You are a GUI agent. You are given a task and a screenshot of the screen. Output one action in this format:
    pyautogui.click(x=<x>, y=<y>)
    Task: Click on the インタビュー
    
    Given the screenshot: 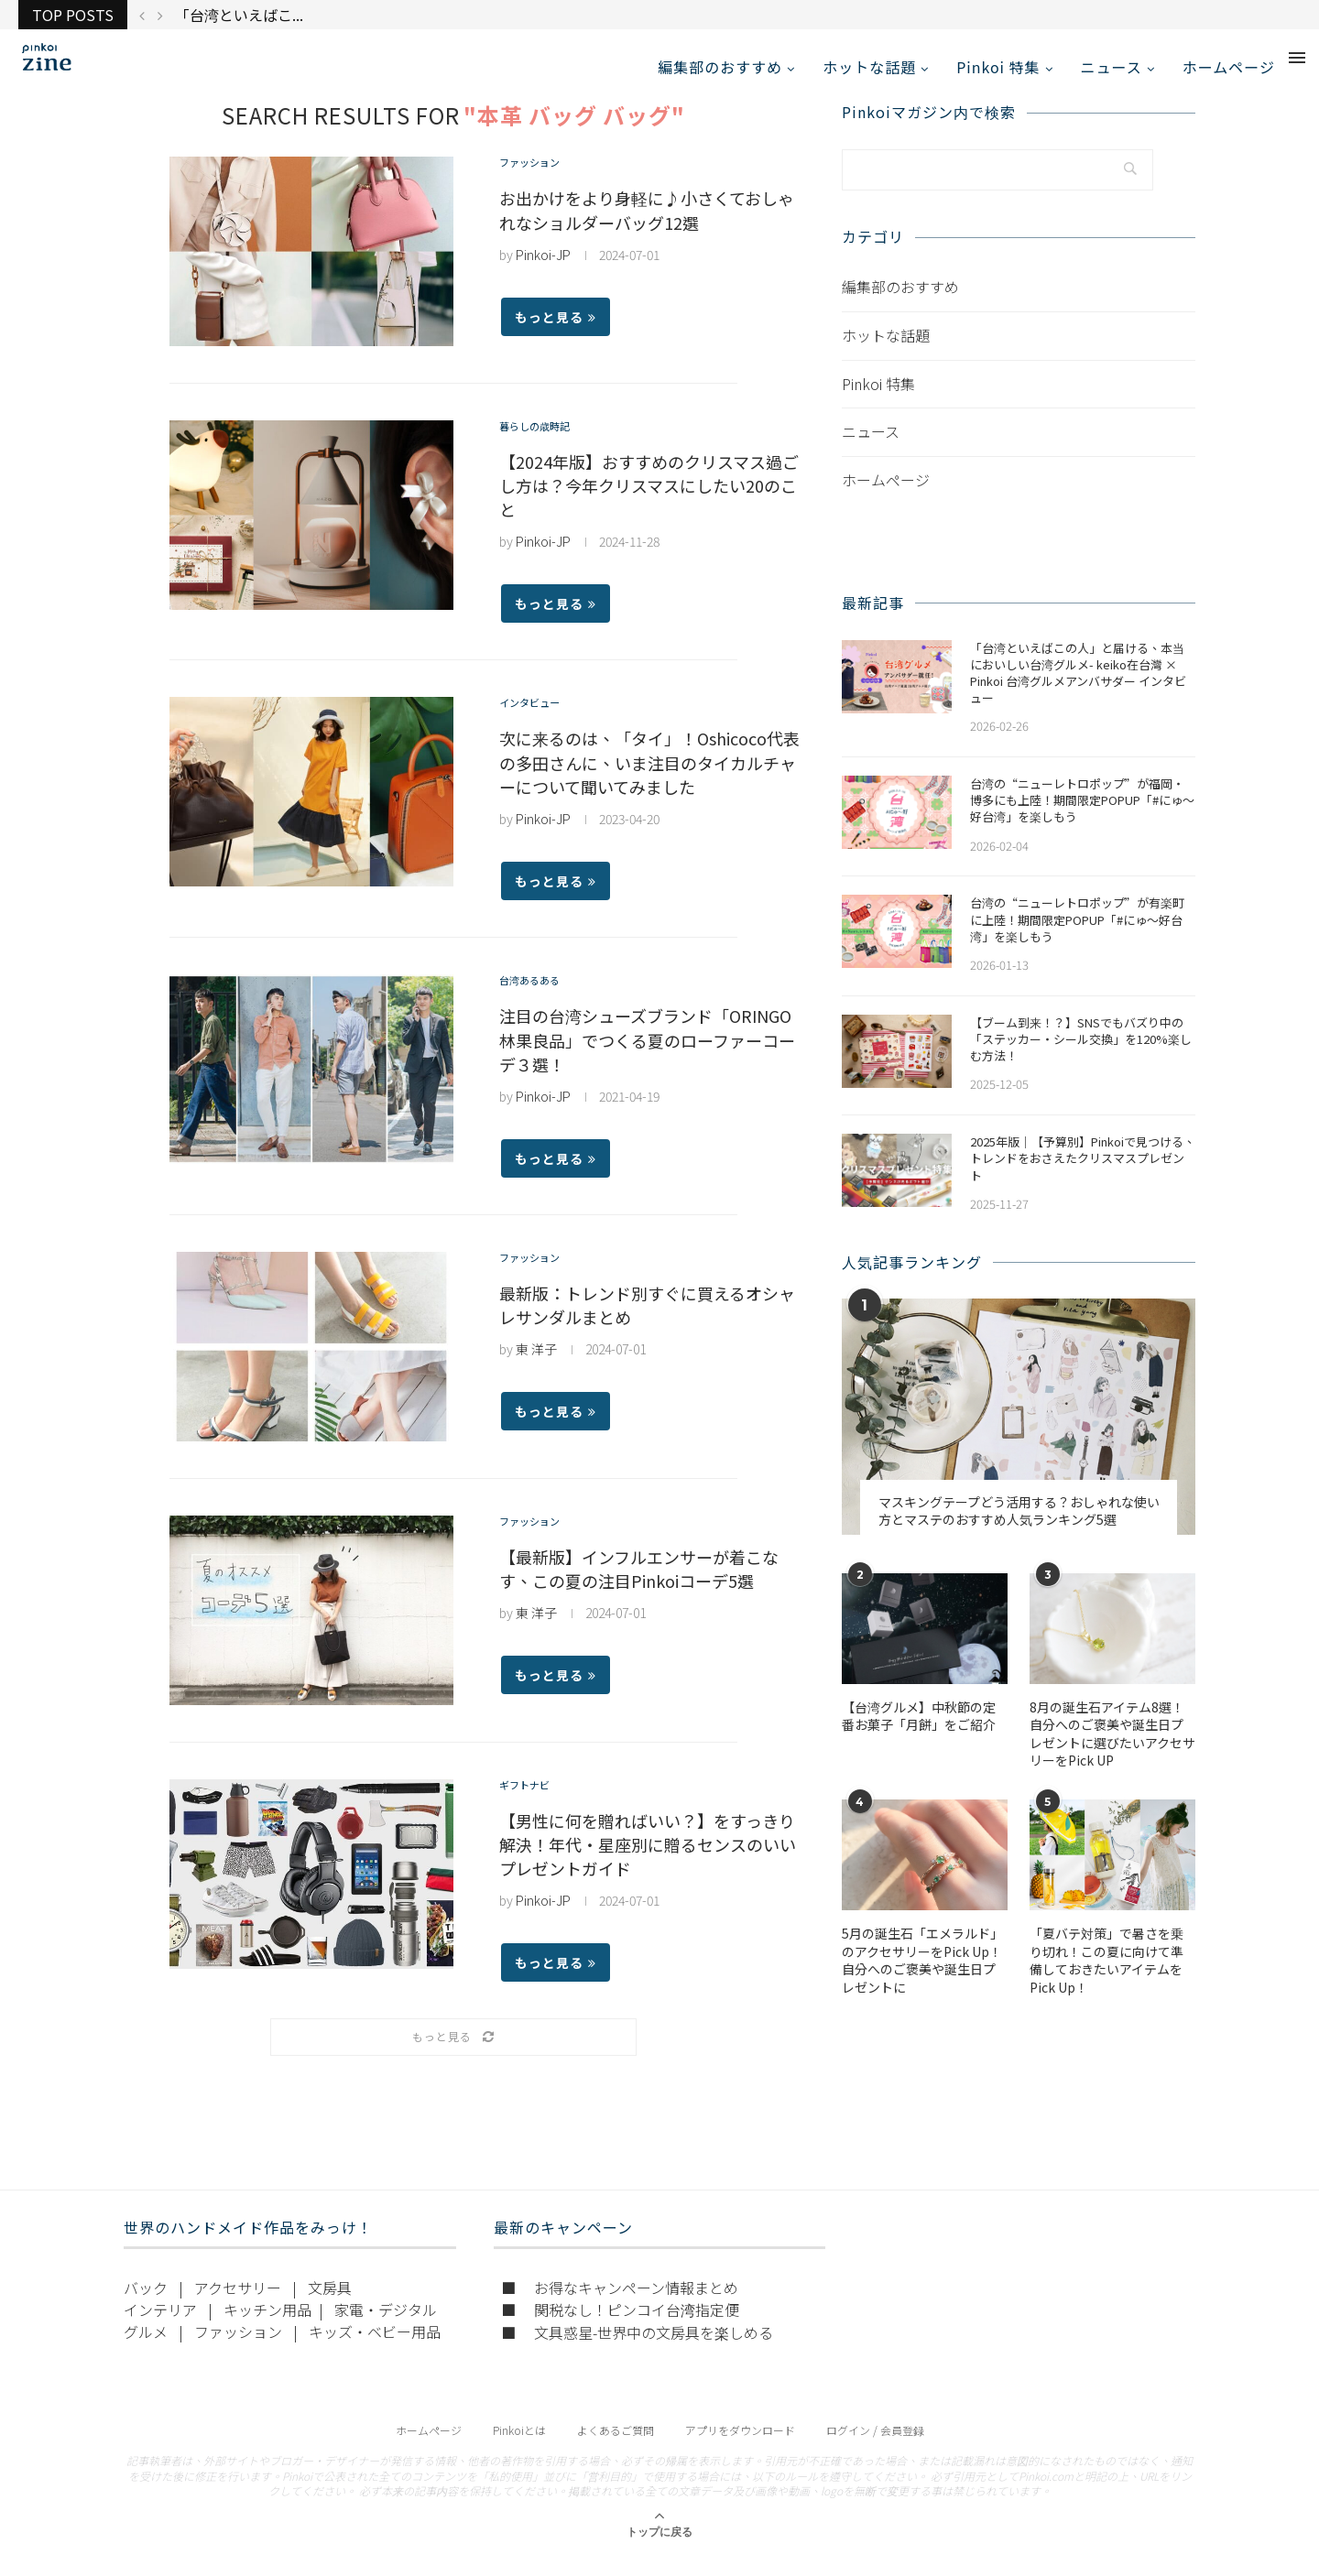 What is the action you would take?
    pyautogui.click(x=537, y=725)
    